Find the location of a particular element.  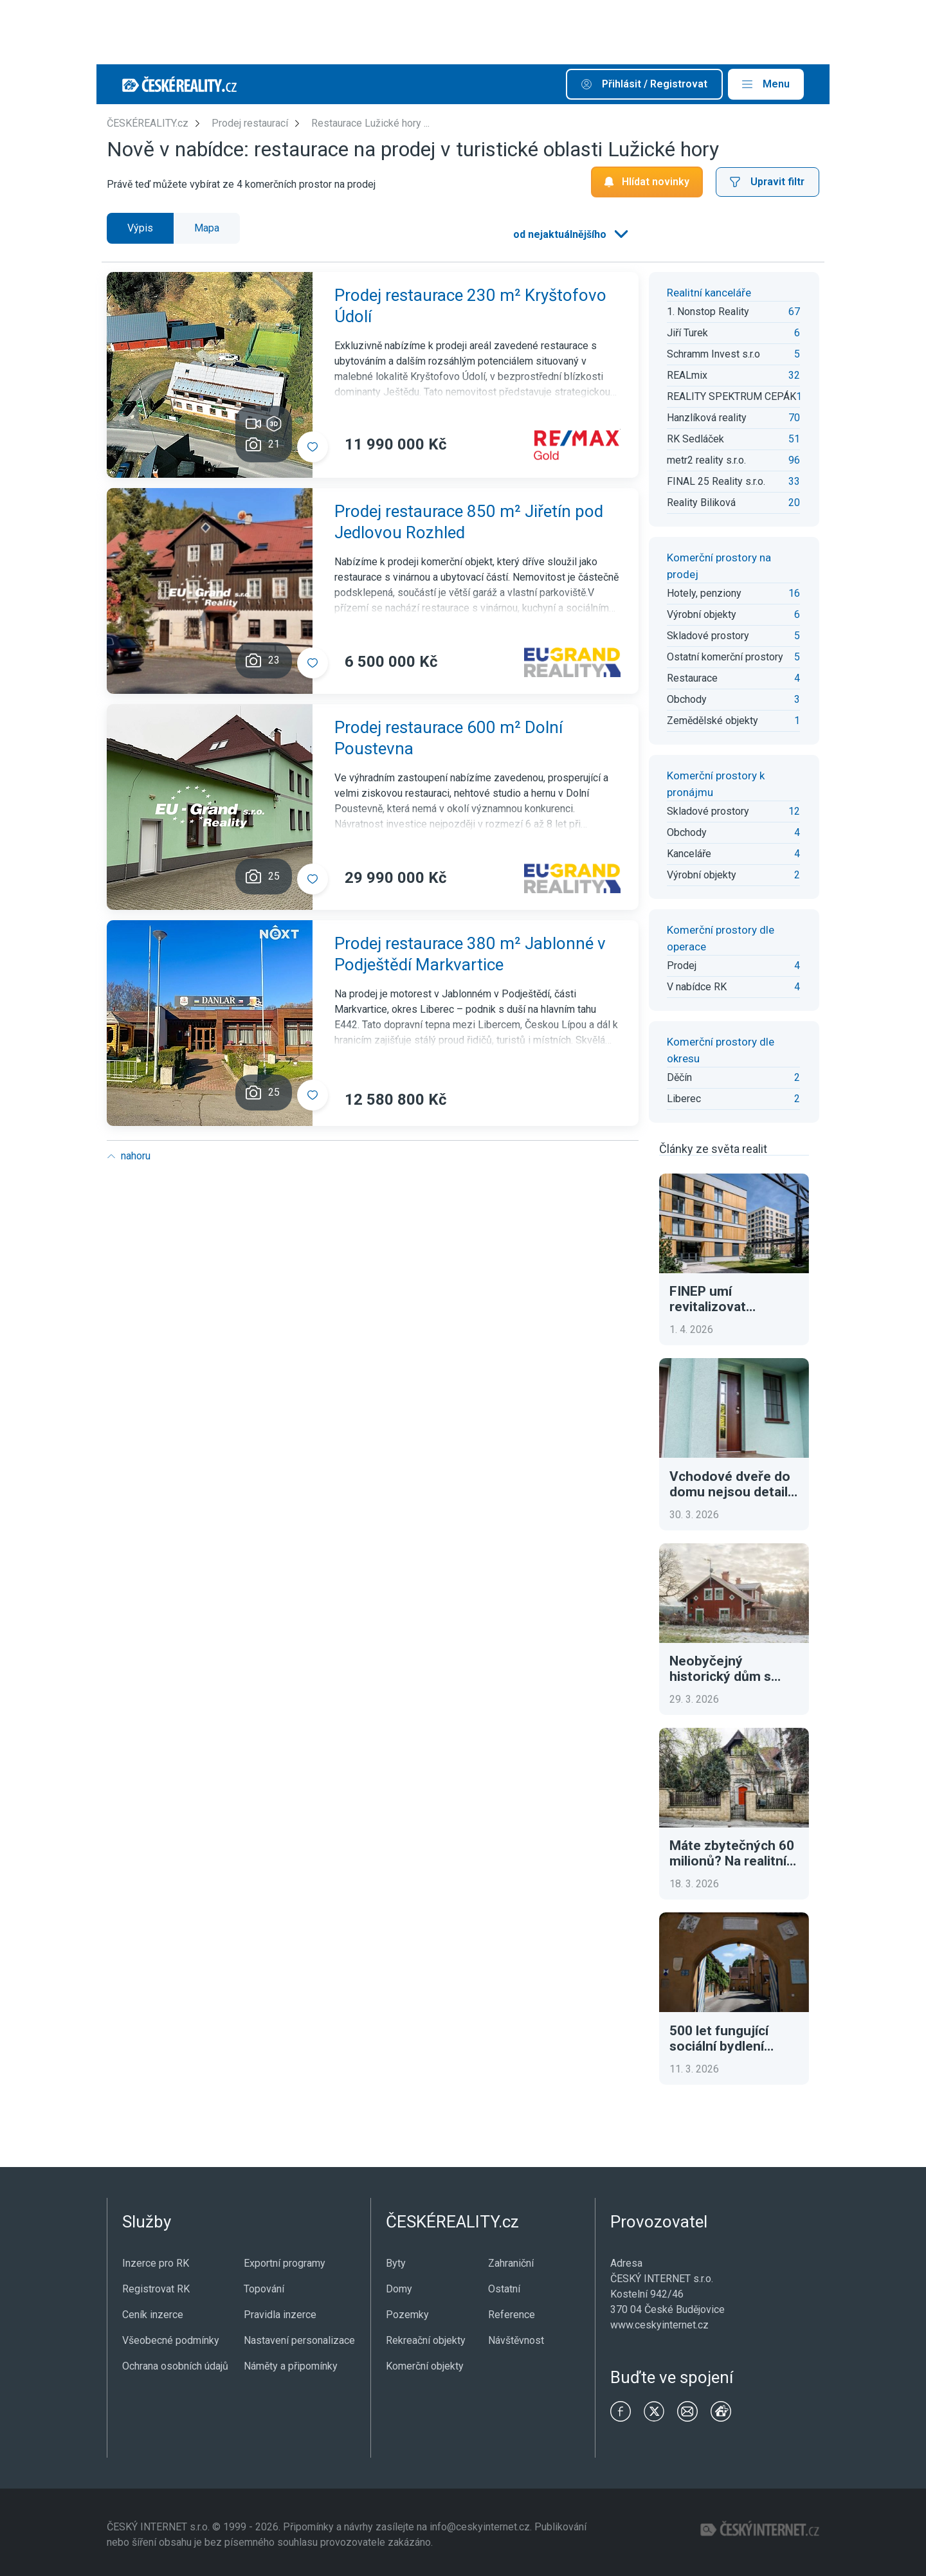

FINEP umí revitalizovat brownfieldy is located at coordinates (707, 1298).